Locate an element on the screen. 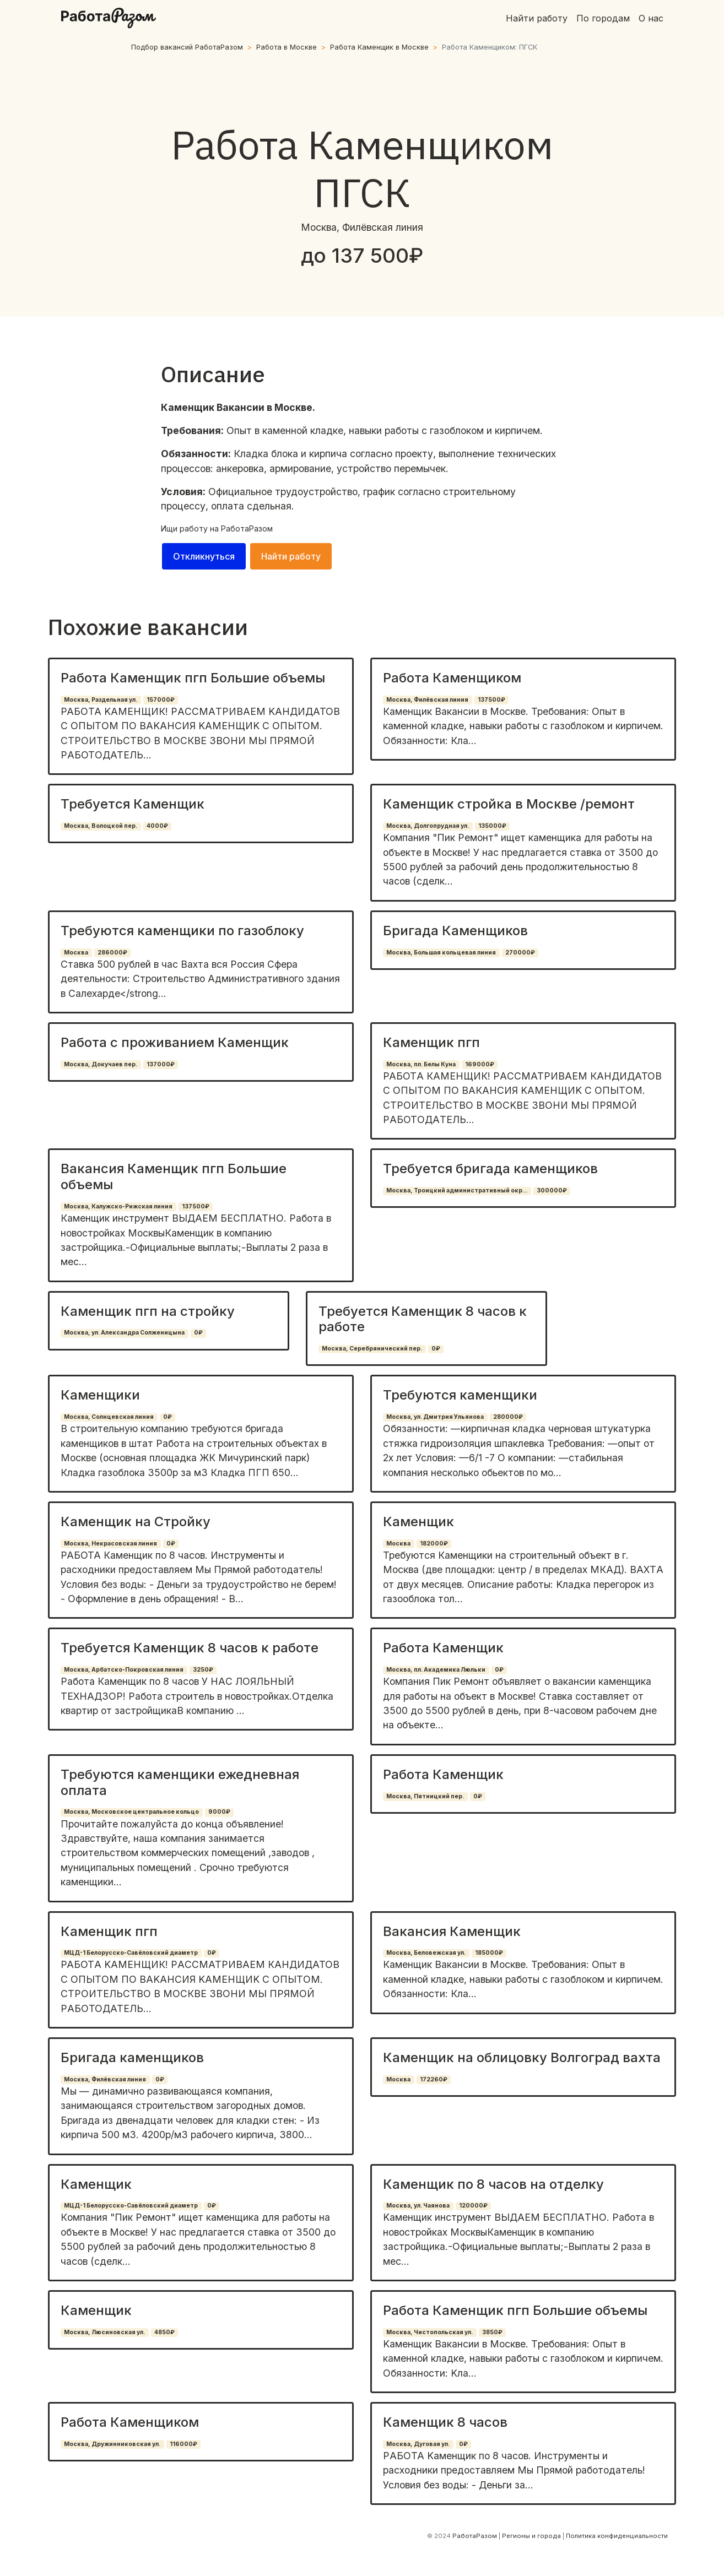 Image resolution: width=724 pixels, height=2576 pixels. 280000₽ is located at coordinates (508, 1416).